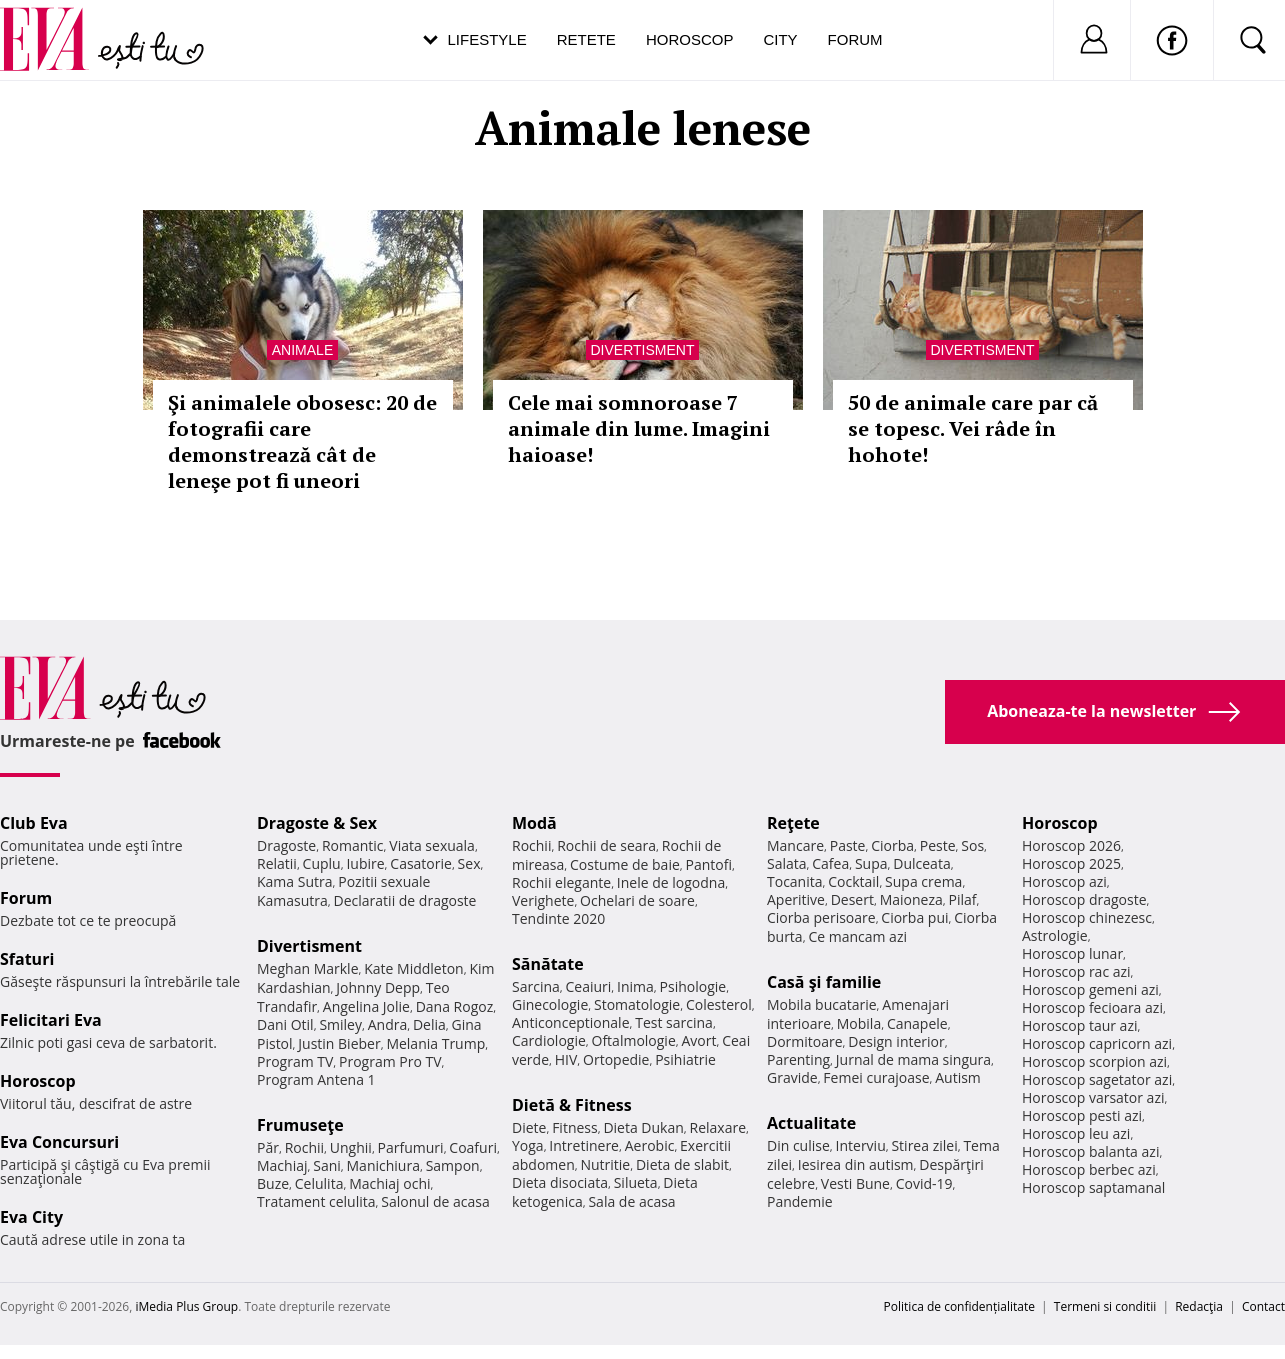  What do you see at coordinates (795, 881) in the screenshot?
I see `Tocanita` at bounding box center [795, 881].